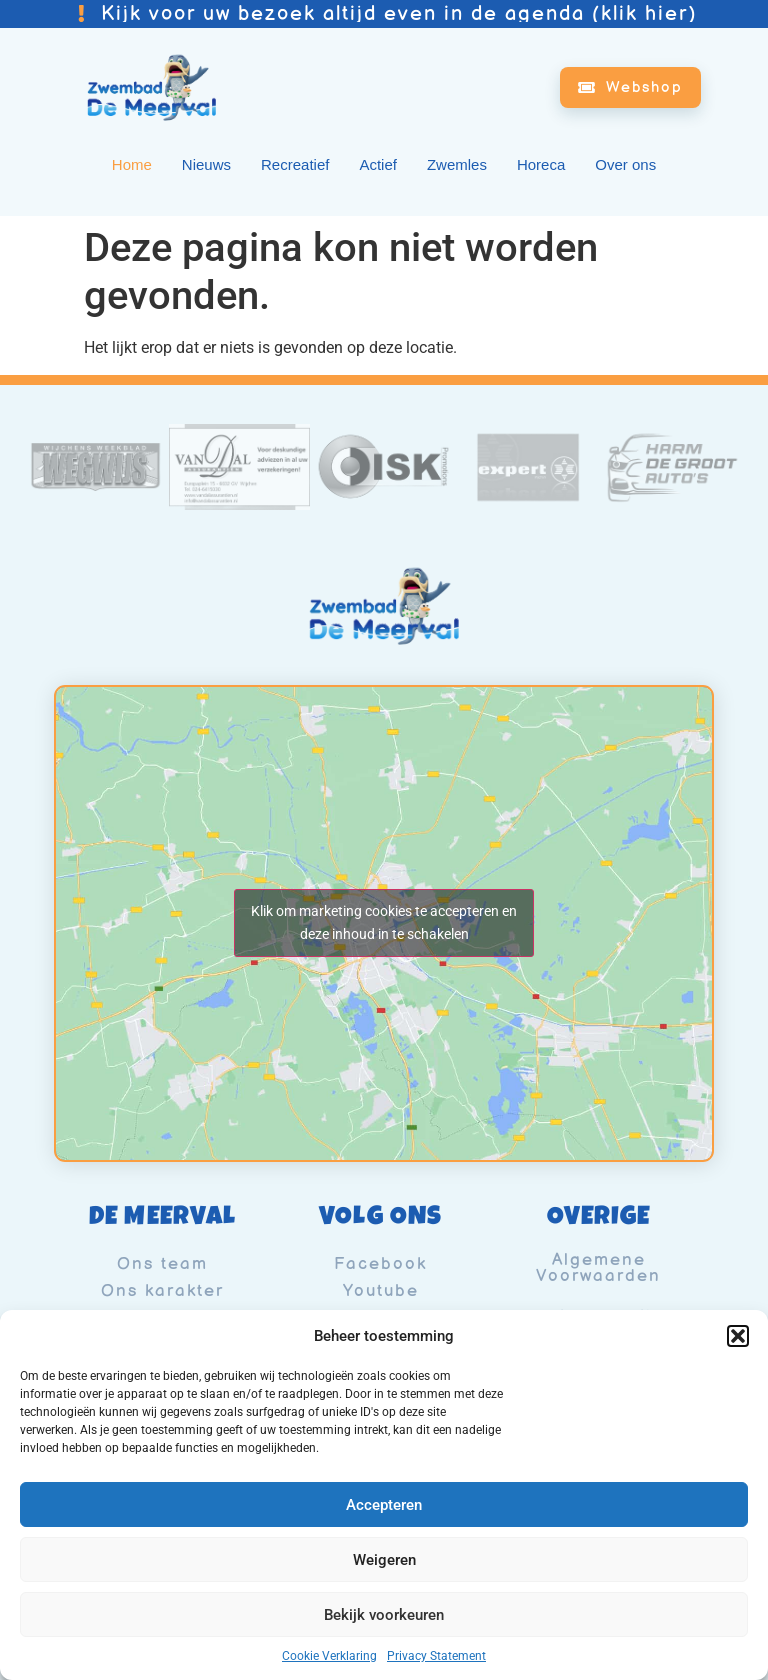 The image size is (768, 1680). What do you see at coordinates (329, 1656) in the screenshot?
I see `Cookie Verklaring` at bounding box center [329, 1656].